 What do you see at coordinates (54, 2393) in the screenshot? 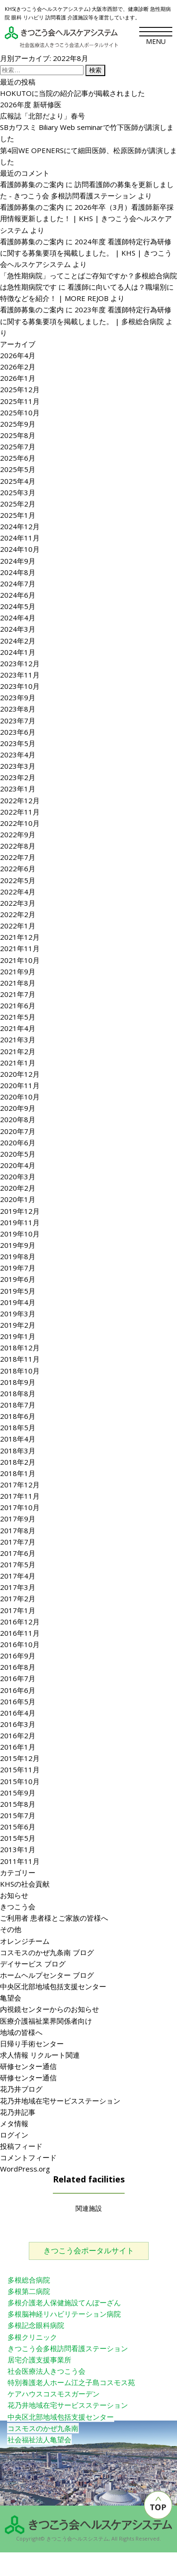
I see `ケアハウスコスモスガーデン` at bounding box center [54, 2393].